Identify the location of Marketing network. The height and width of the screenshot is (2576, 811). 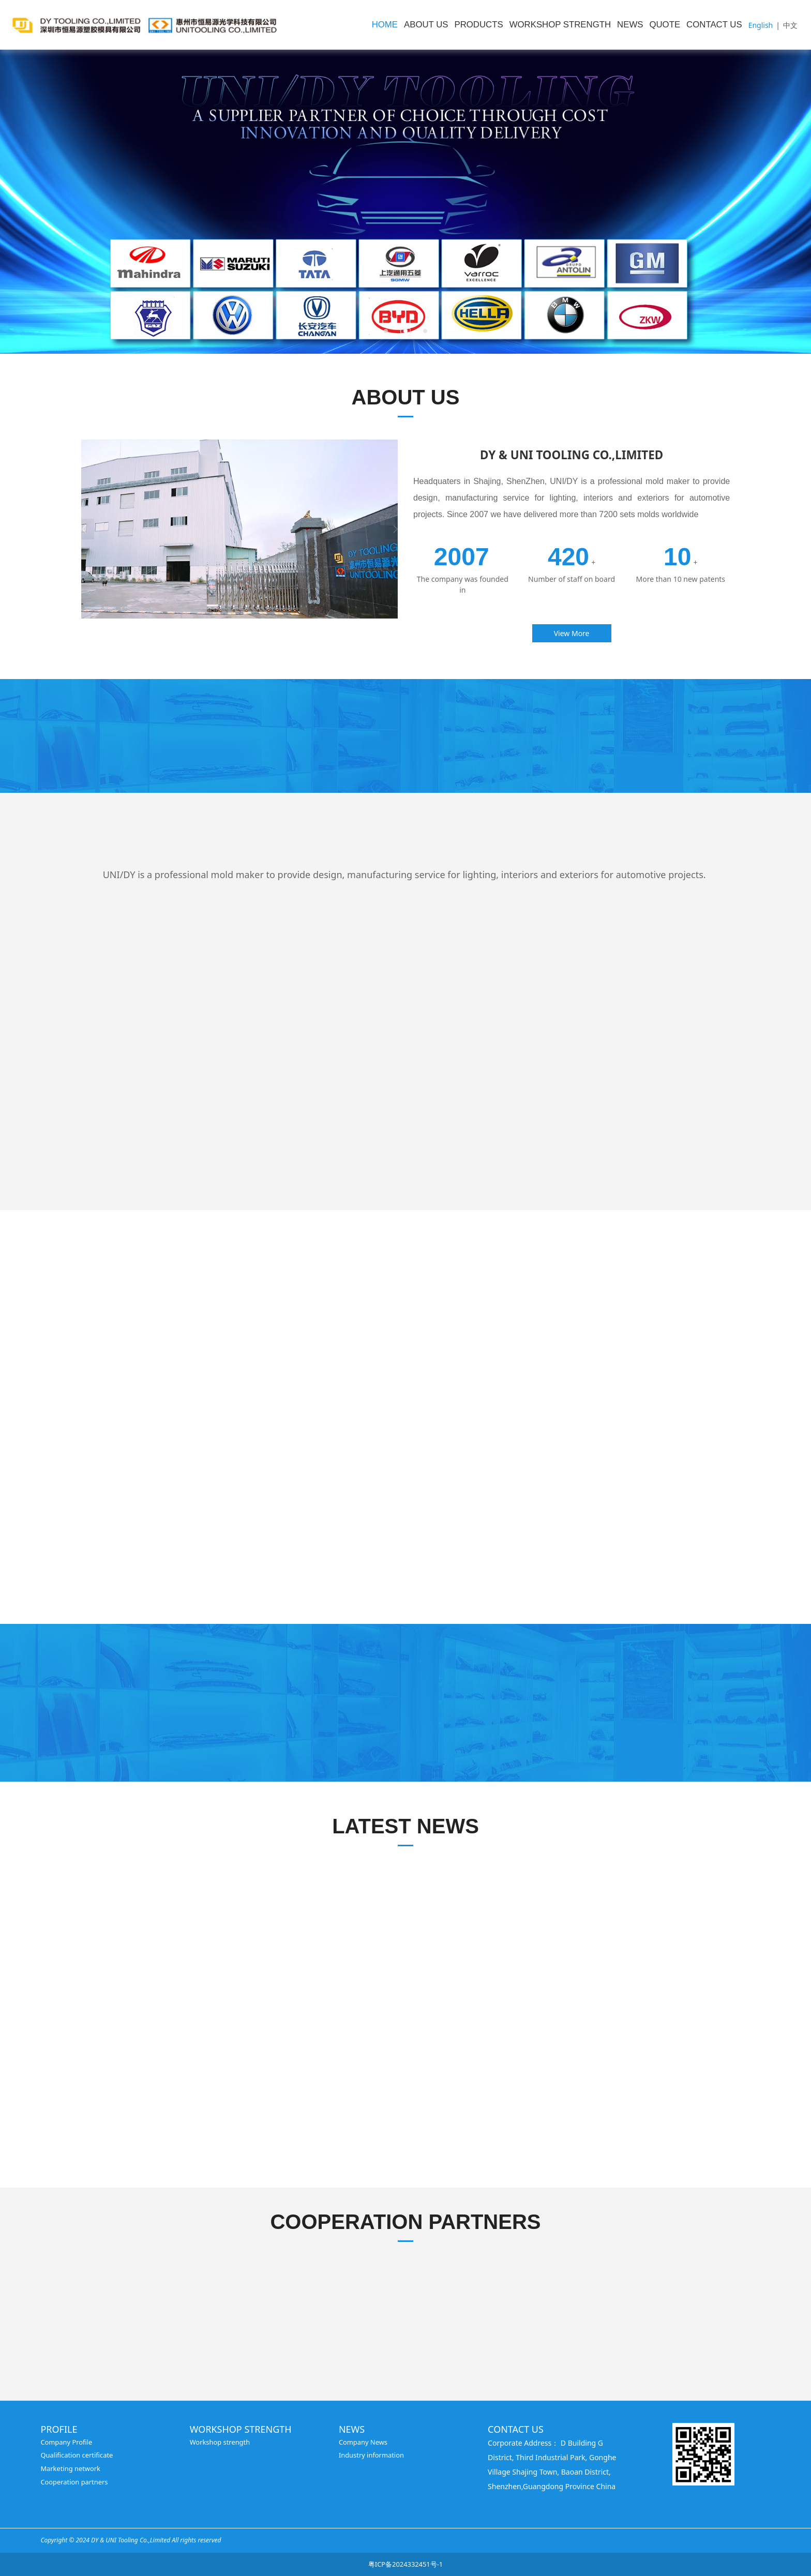
(70, 2468).